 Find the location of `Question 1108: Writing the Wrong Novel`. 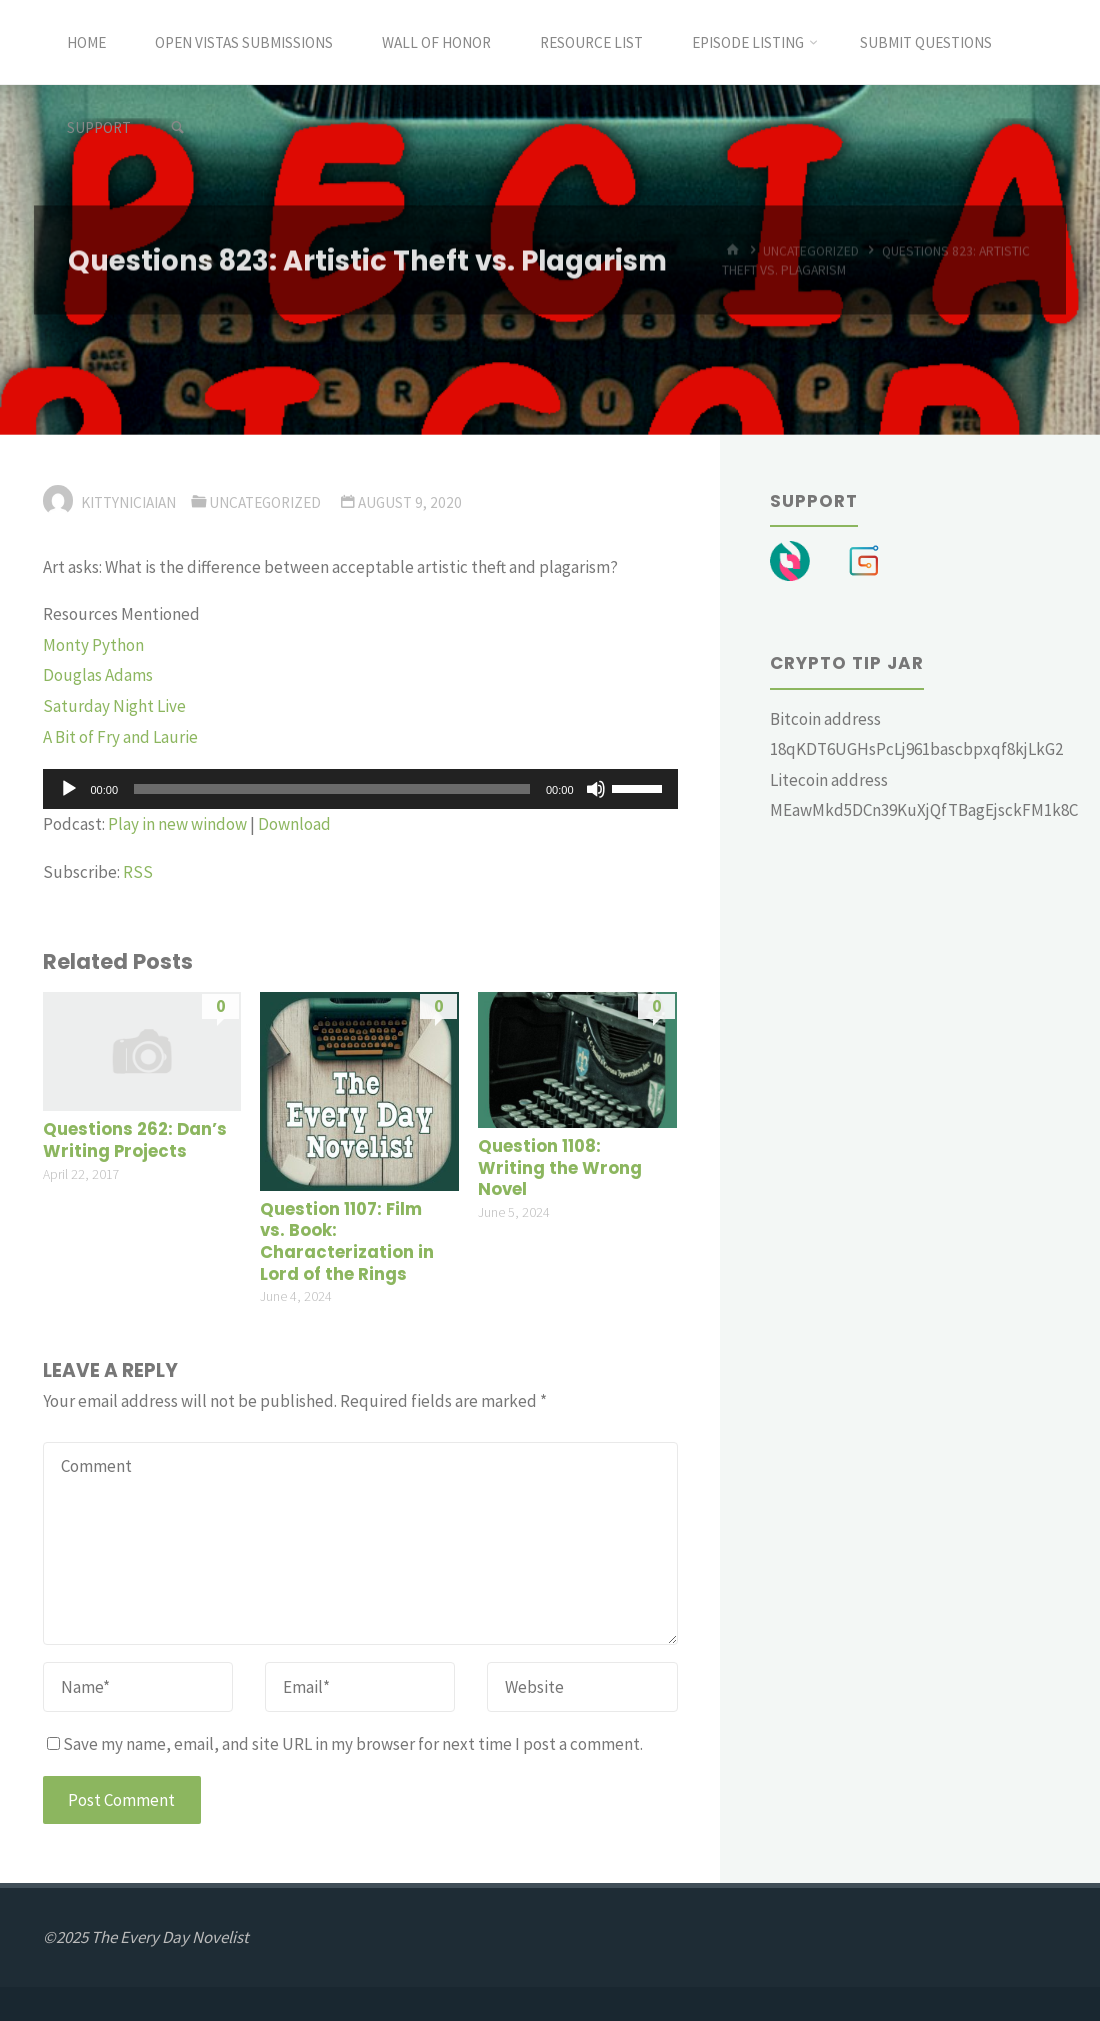

Question 1108: Writing the Wrong Novel is located at coordinates (560, 1168).